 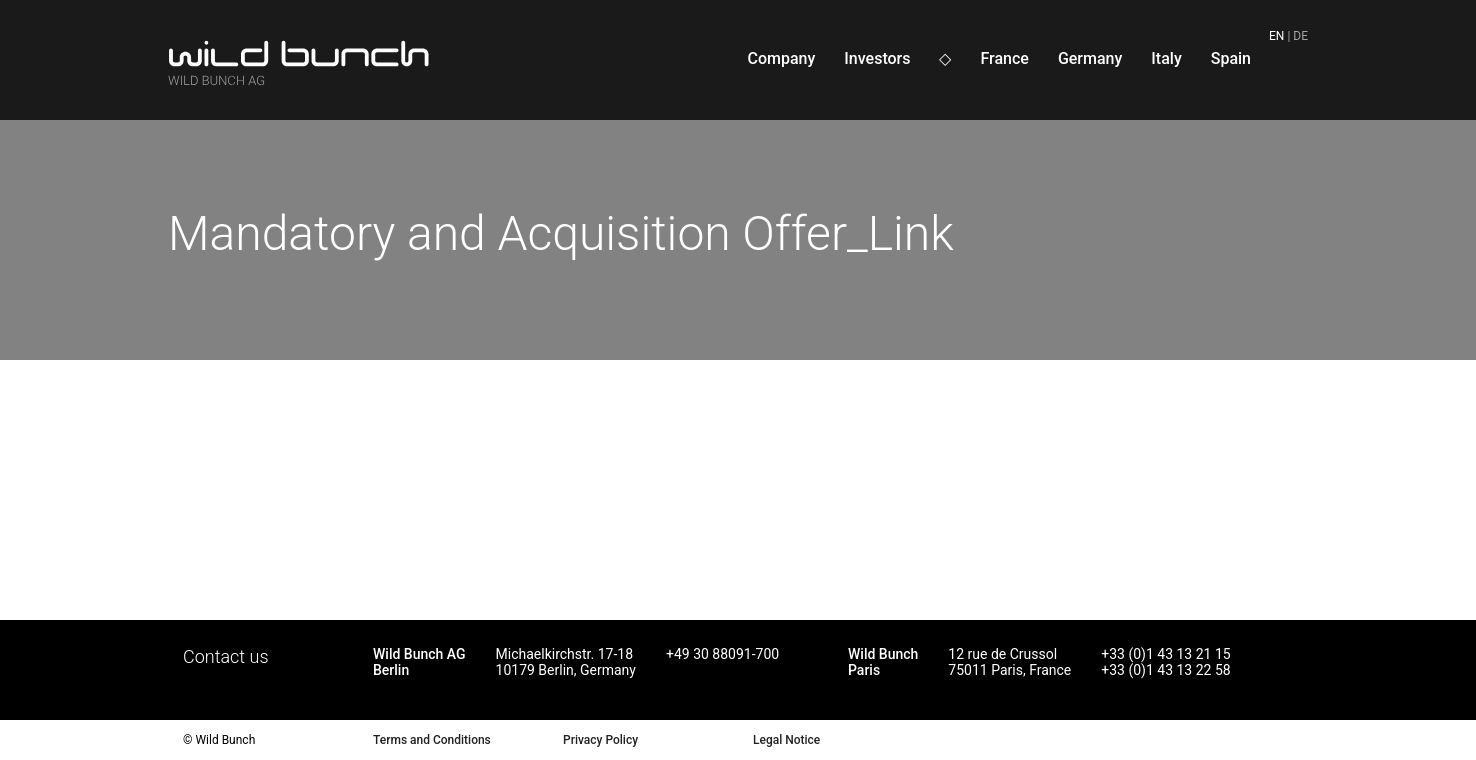 What do you see at coordinates (432, 740) in the screenshot?
I see `Terms and Conditions` at bounding box center [432, 740].